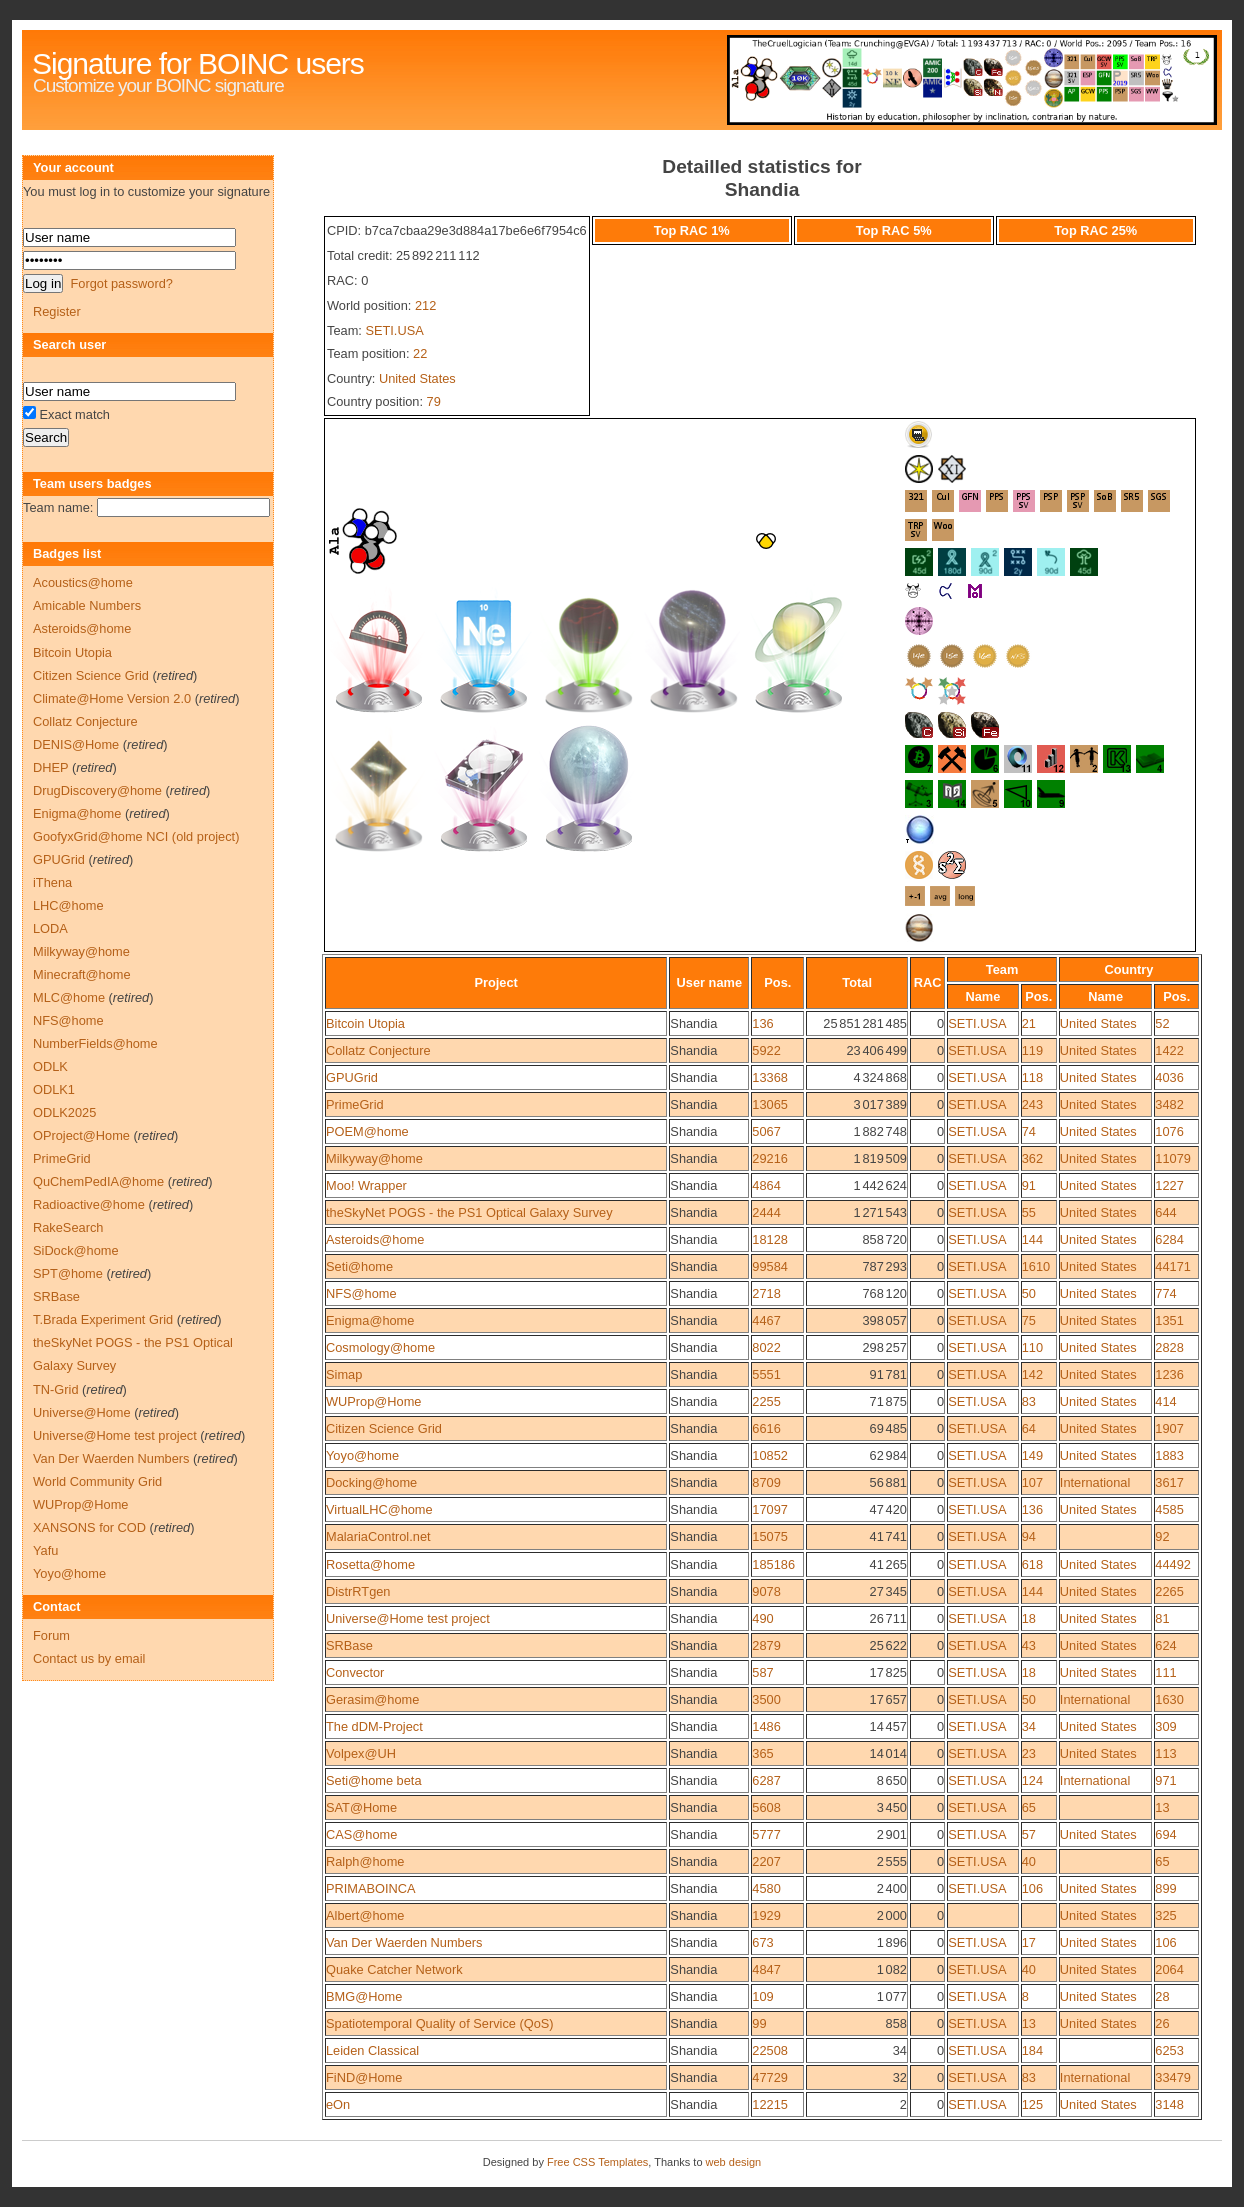 This screenshot has width=1244, height=2207. What do you see at coordinates (1165, 1645) in the screenshot?
I see `624` at bounding box center [1165, 1645].